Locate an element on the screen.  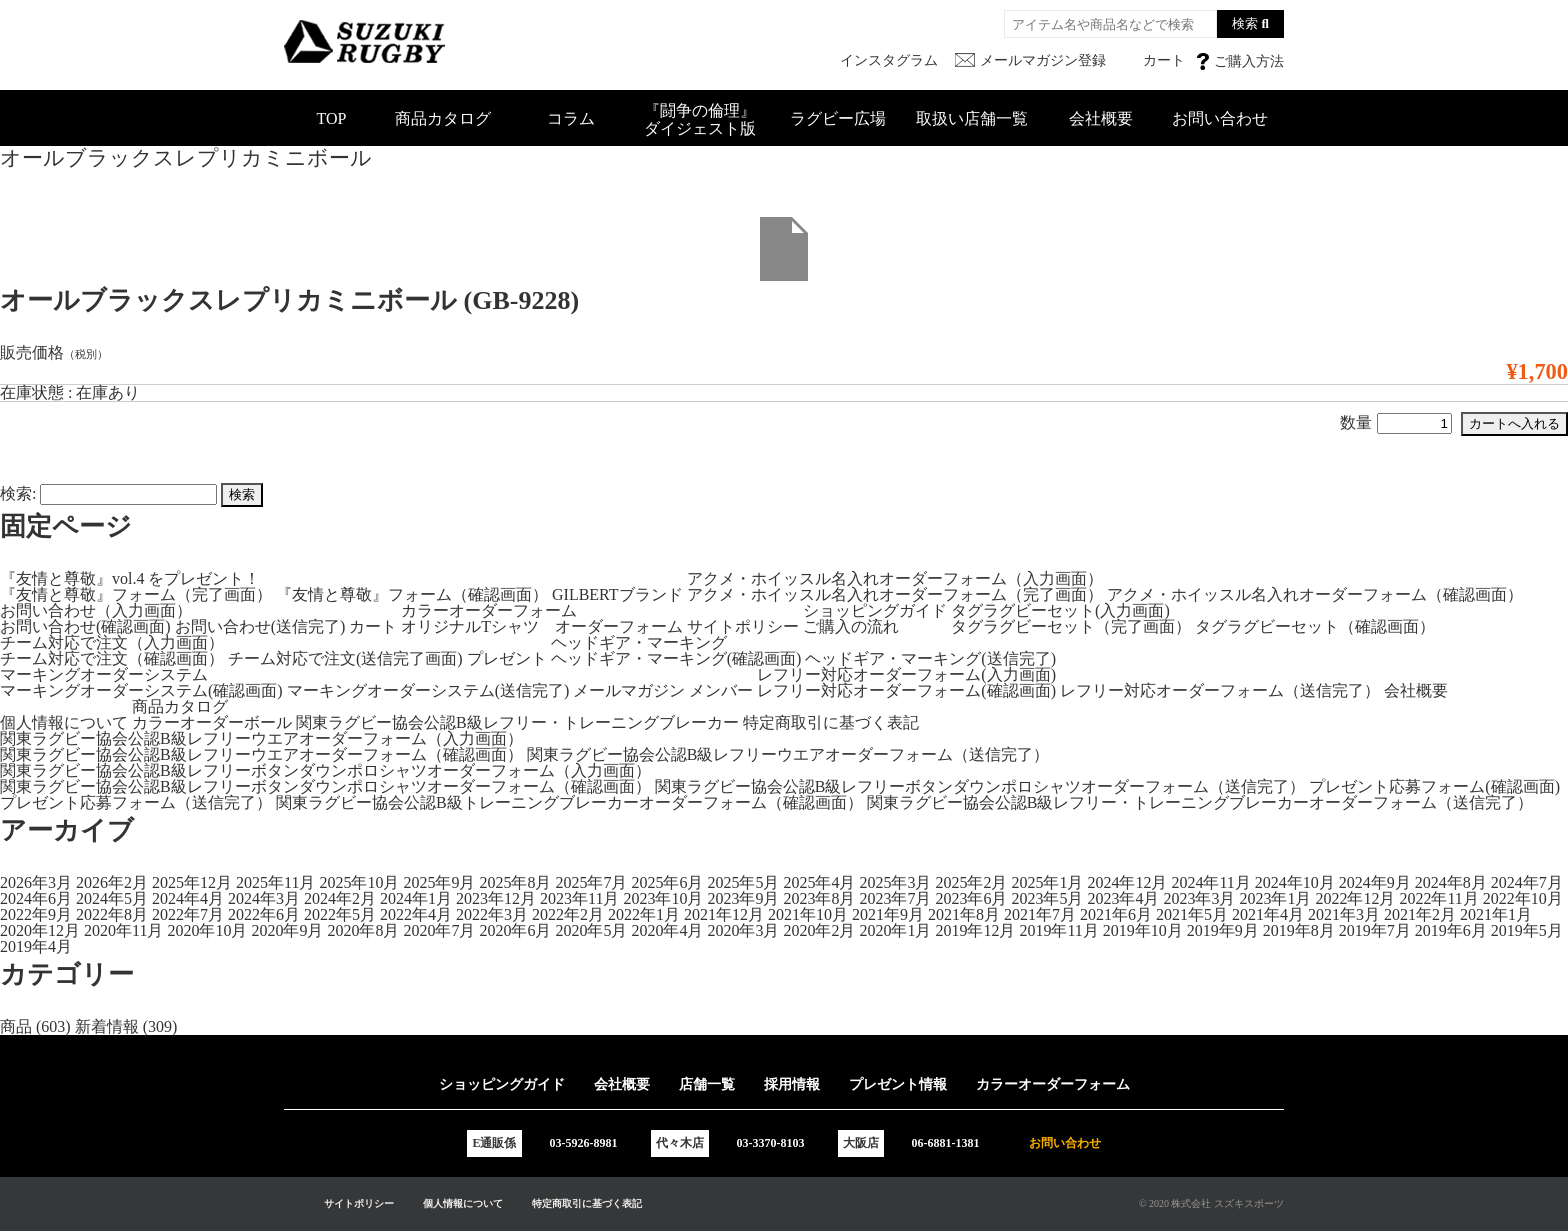
オリジナルTシャツ オーダーフォーム is located at coordinates (542, 626).